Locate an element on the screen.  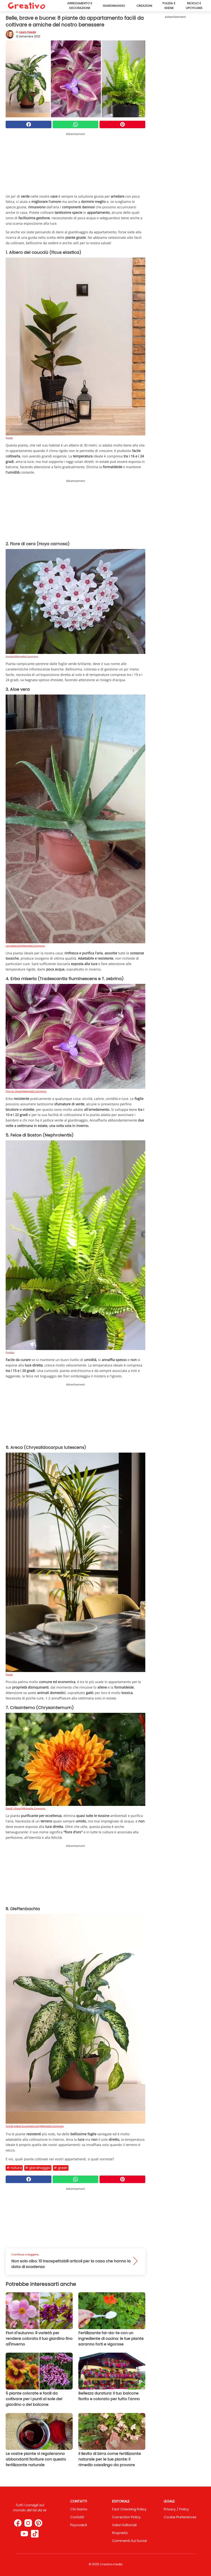
Pixabay is located at coordinates (10, 1352).